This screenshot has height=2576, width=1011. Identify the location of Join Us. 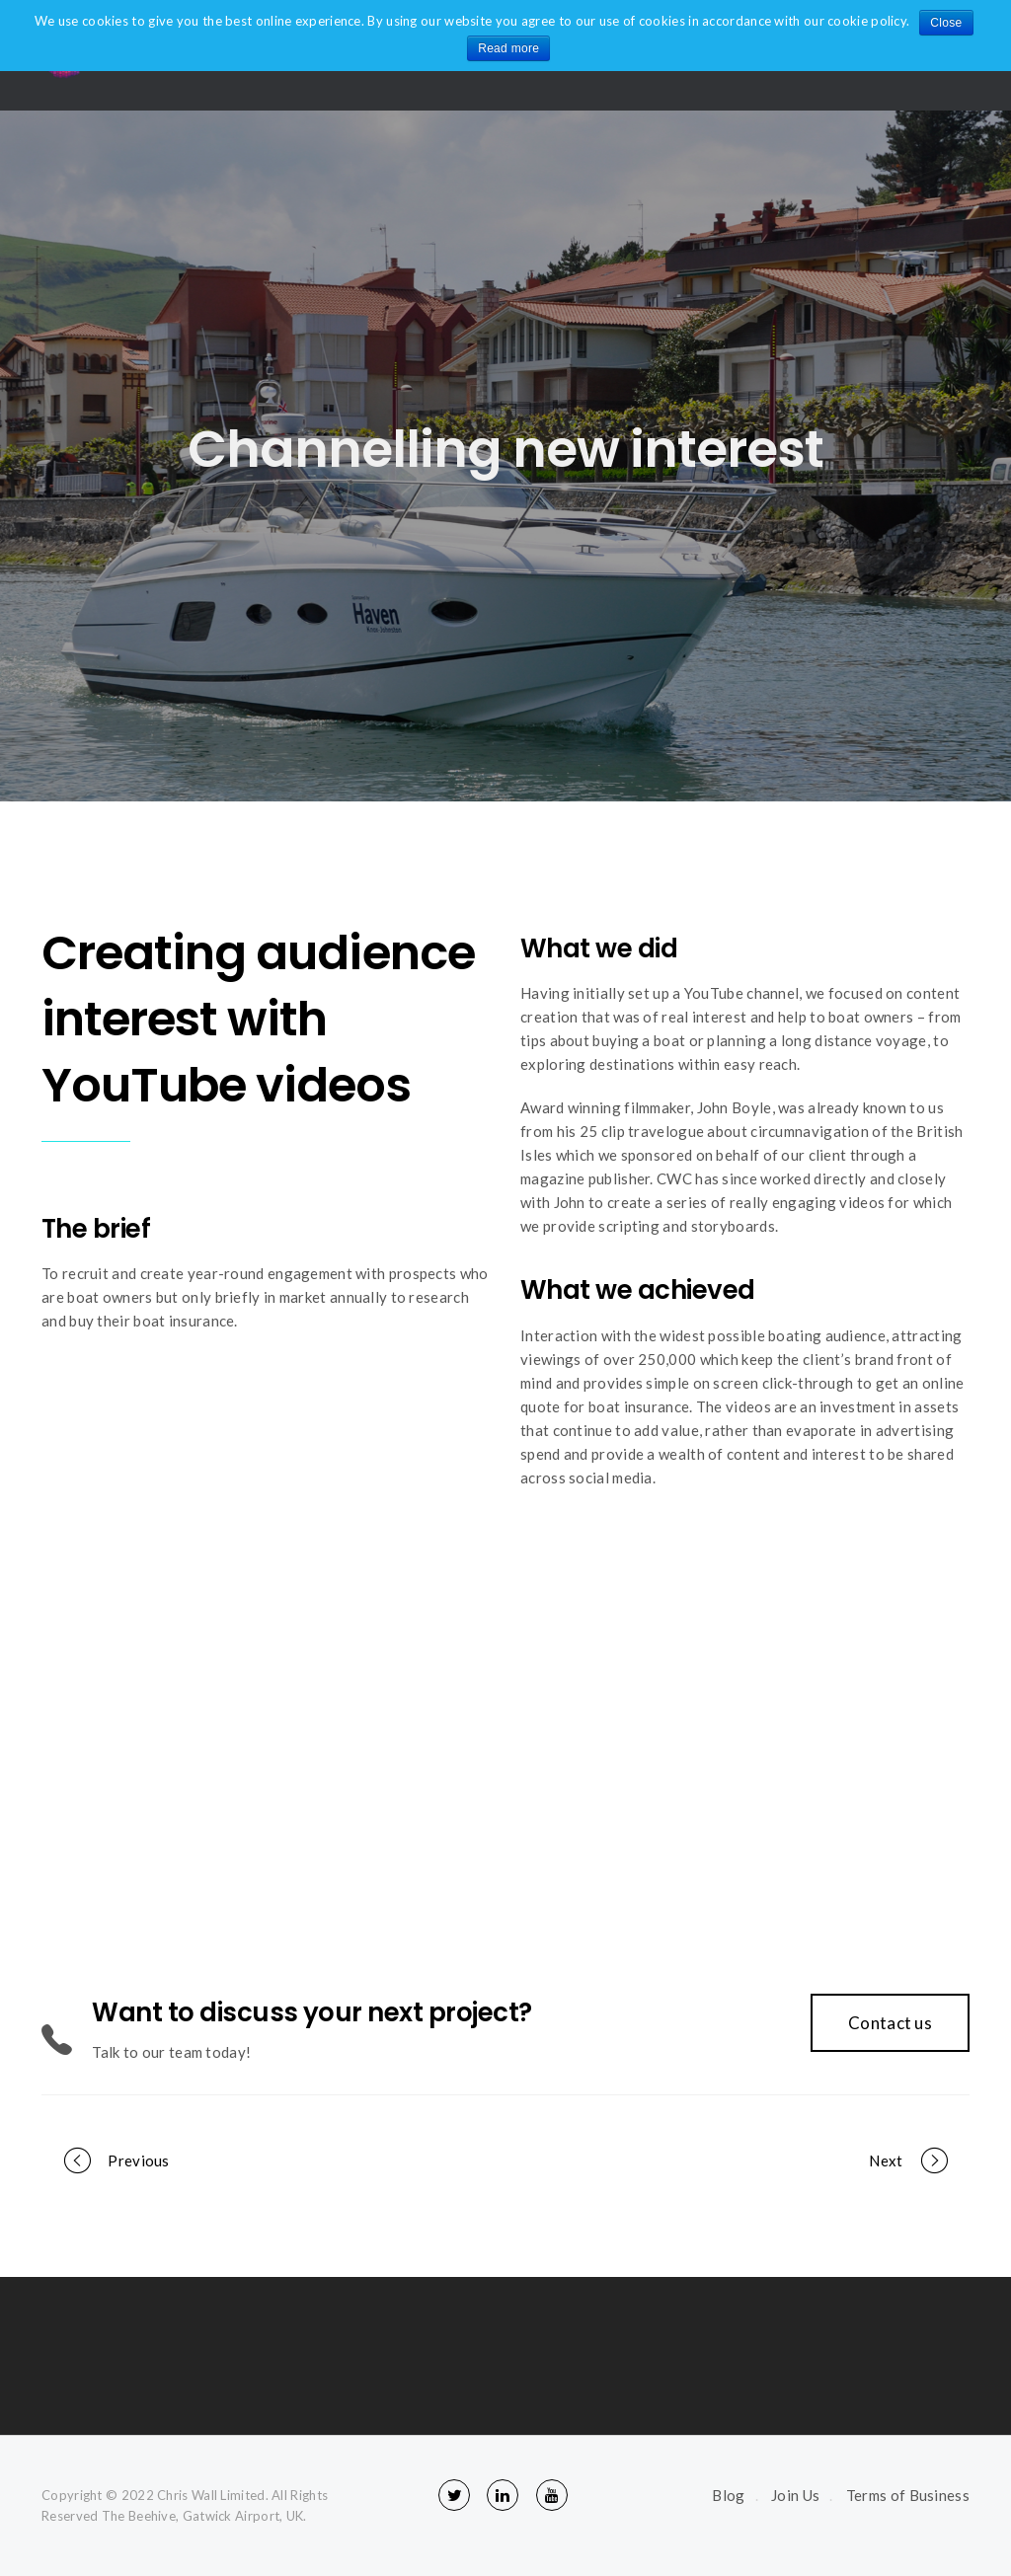
(795, 2495).